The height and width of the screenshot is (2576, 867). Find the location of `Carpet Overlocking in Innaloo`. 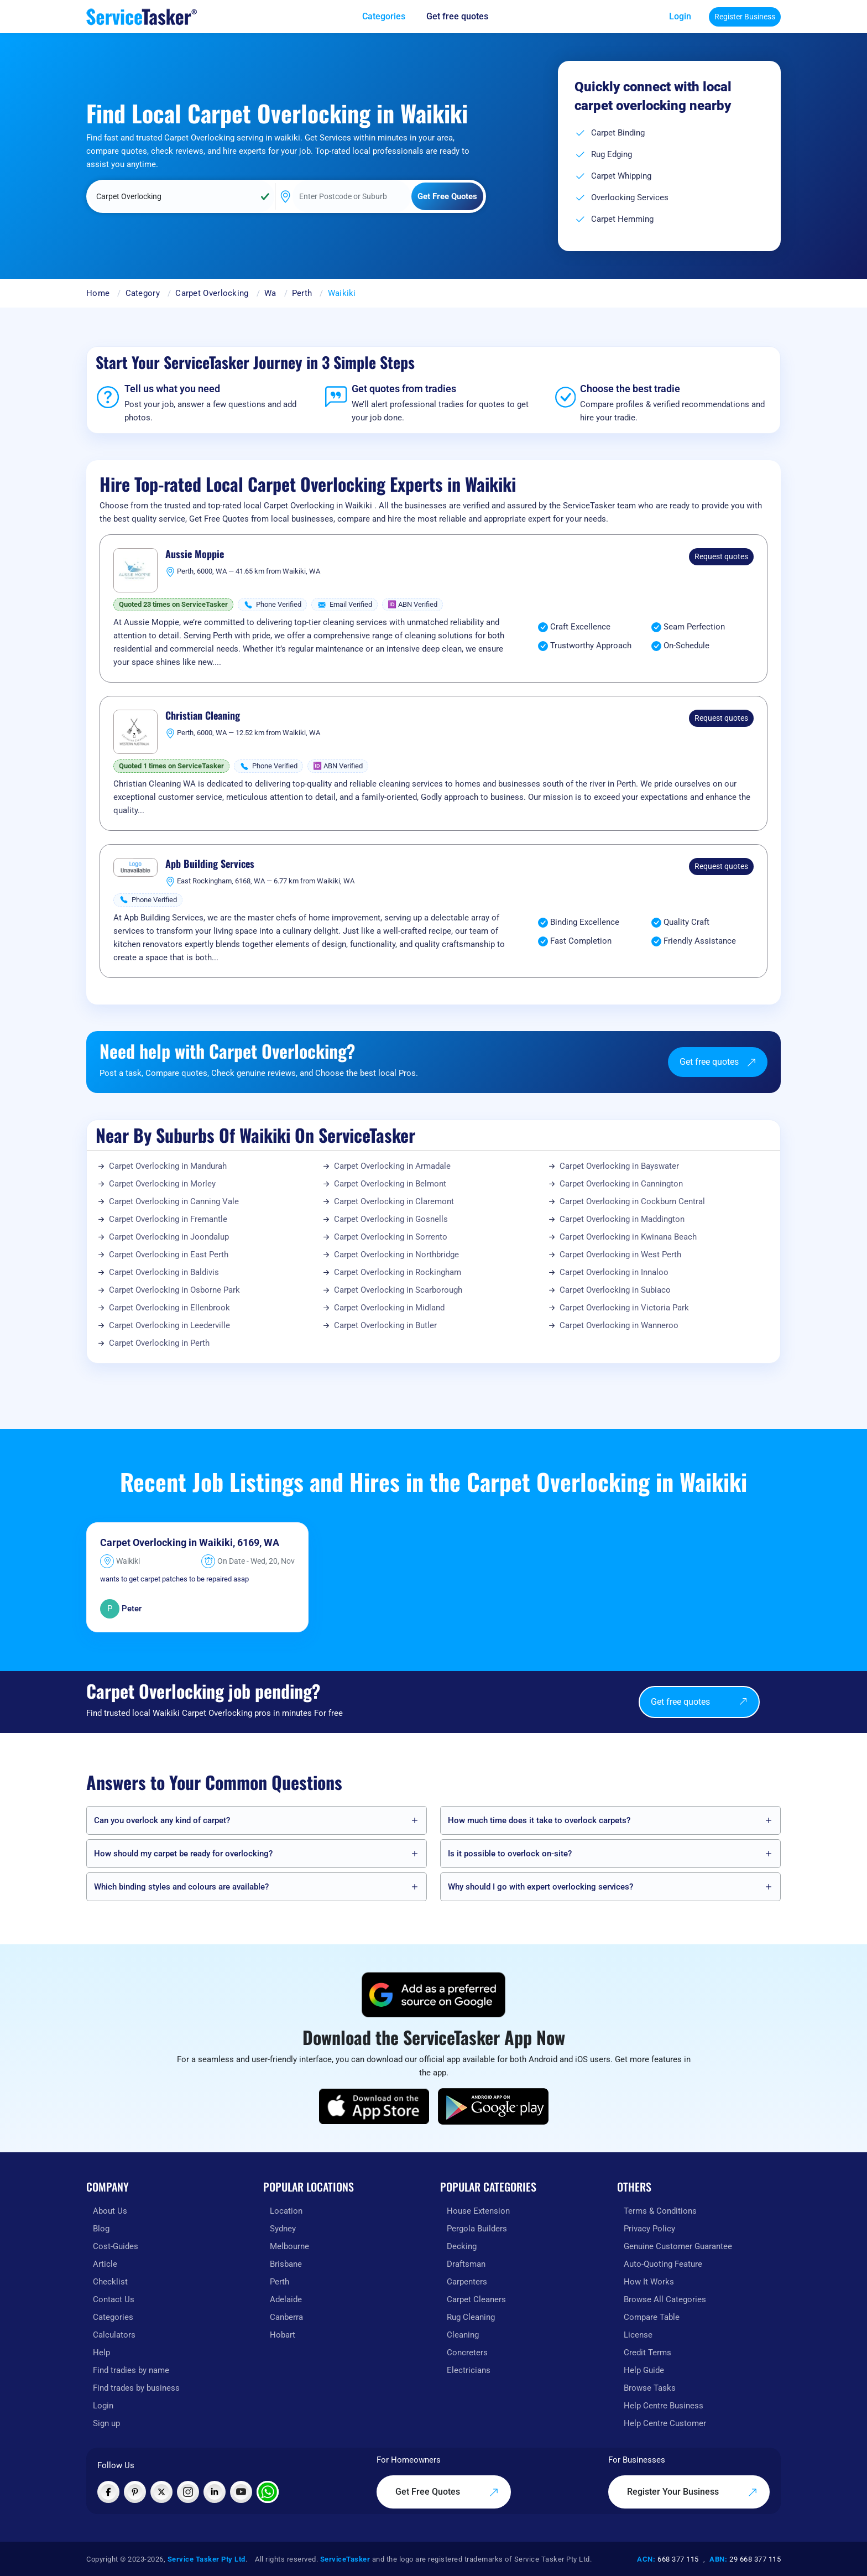

Carpet Overlocking in Innaloo is located at coordinates (614, 1272).